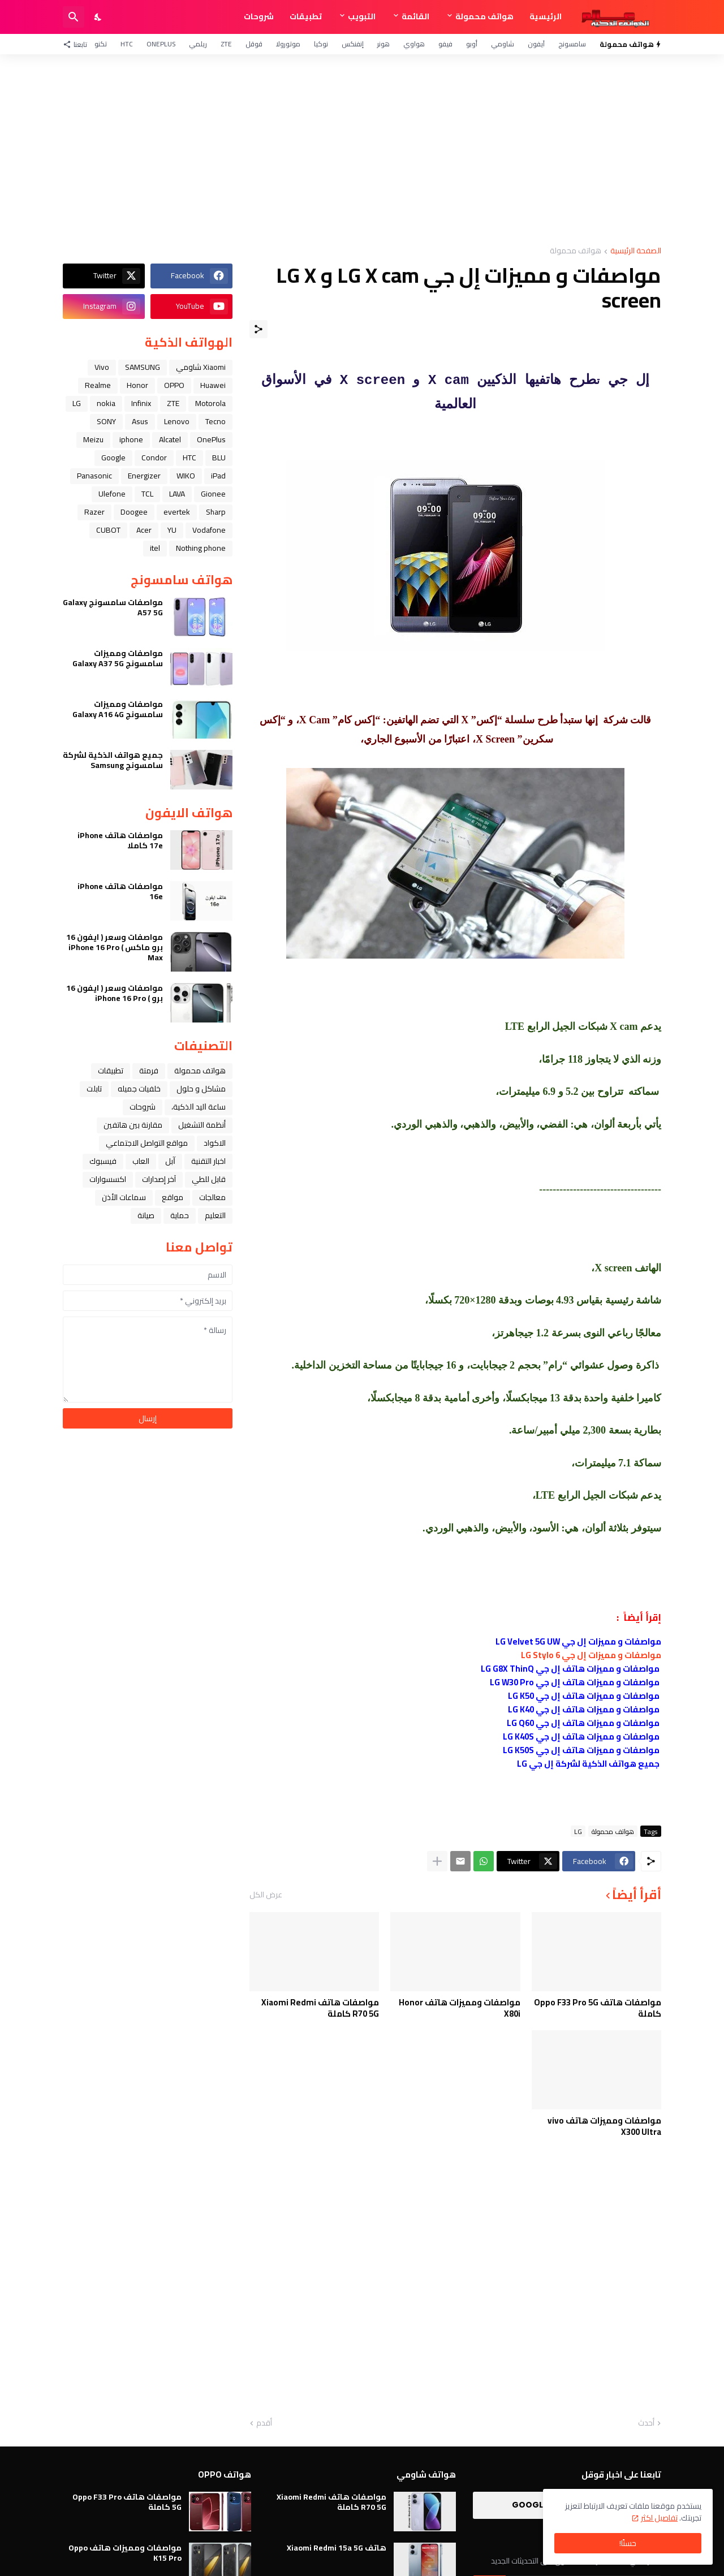 The width and height of the screenshot is (724, 2576). I want to click on مواصفات ومميزات سامسونج Galaxy A37 5G, so click(117, 658).